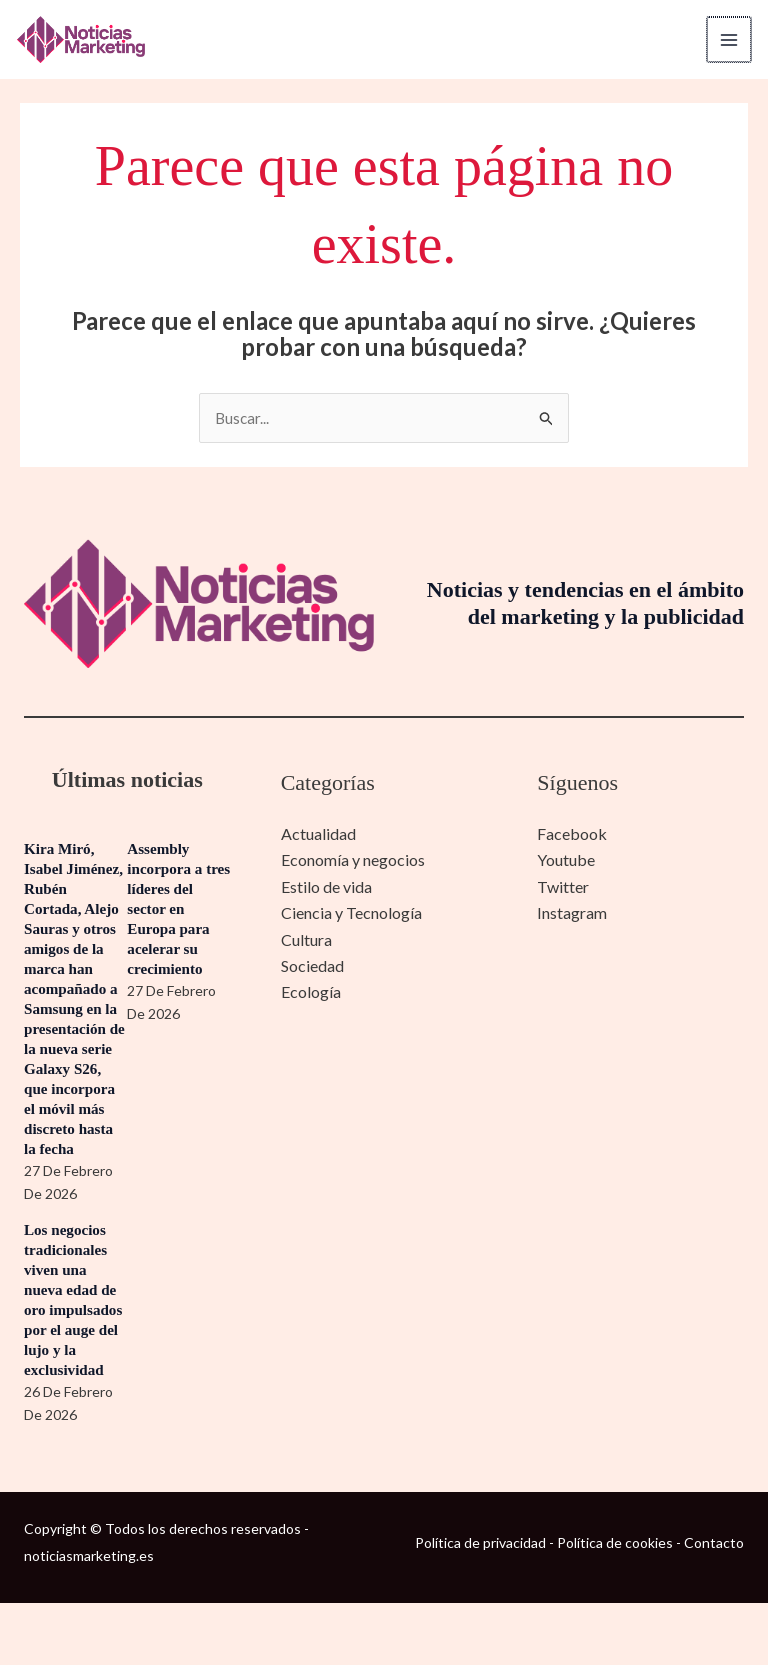  What do you see at coordinates (714, 1603) in the screenshot?
I see `Contacto` at bounding box center [714, 1603].